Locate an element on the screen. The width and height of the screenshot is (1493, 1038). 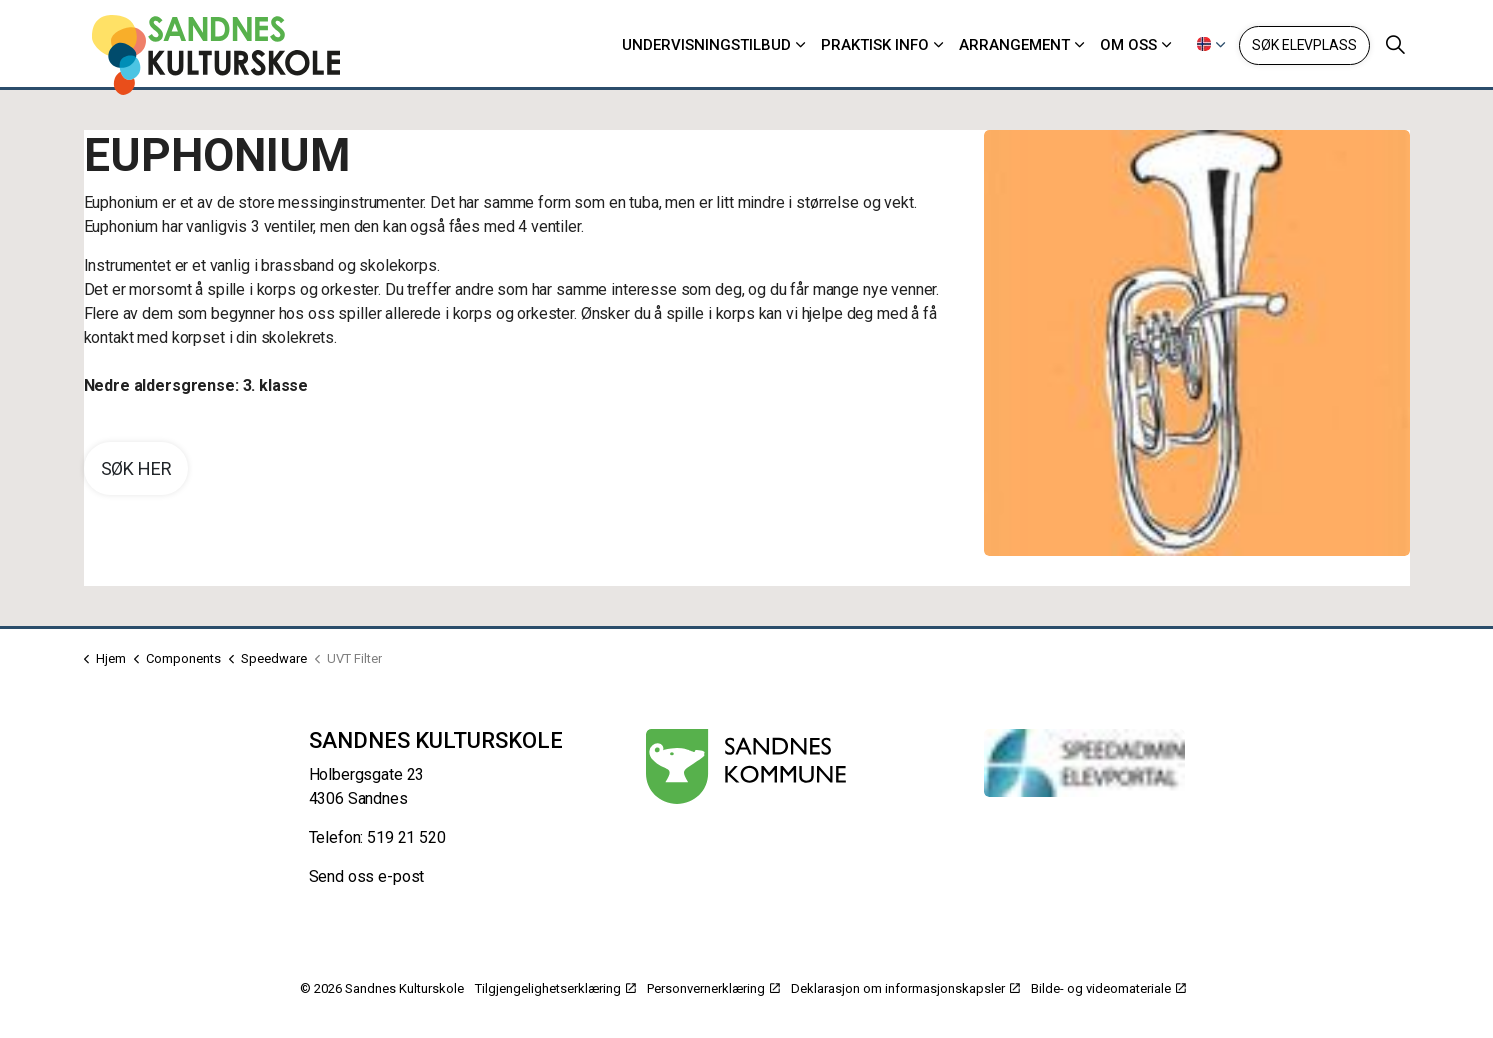
Arrangement is located at coordinates (1014, 45).